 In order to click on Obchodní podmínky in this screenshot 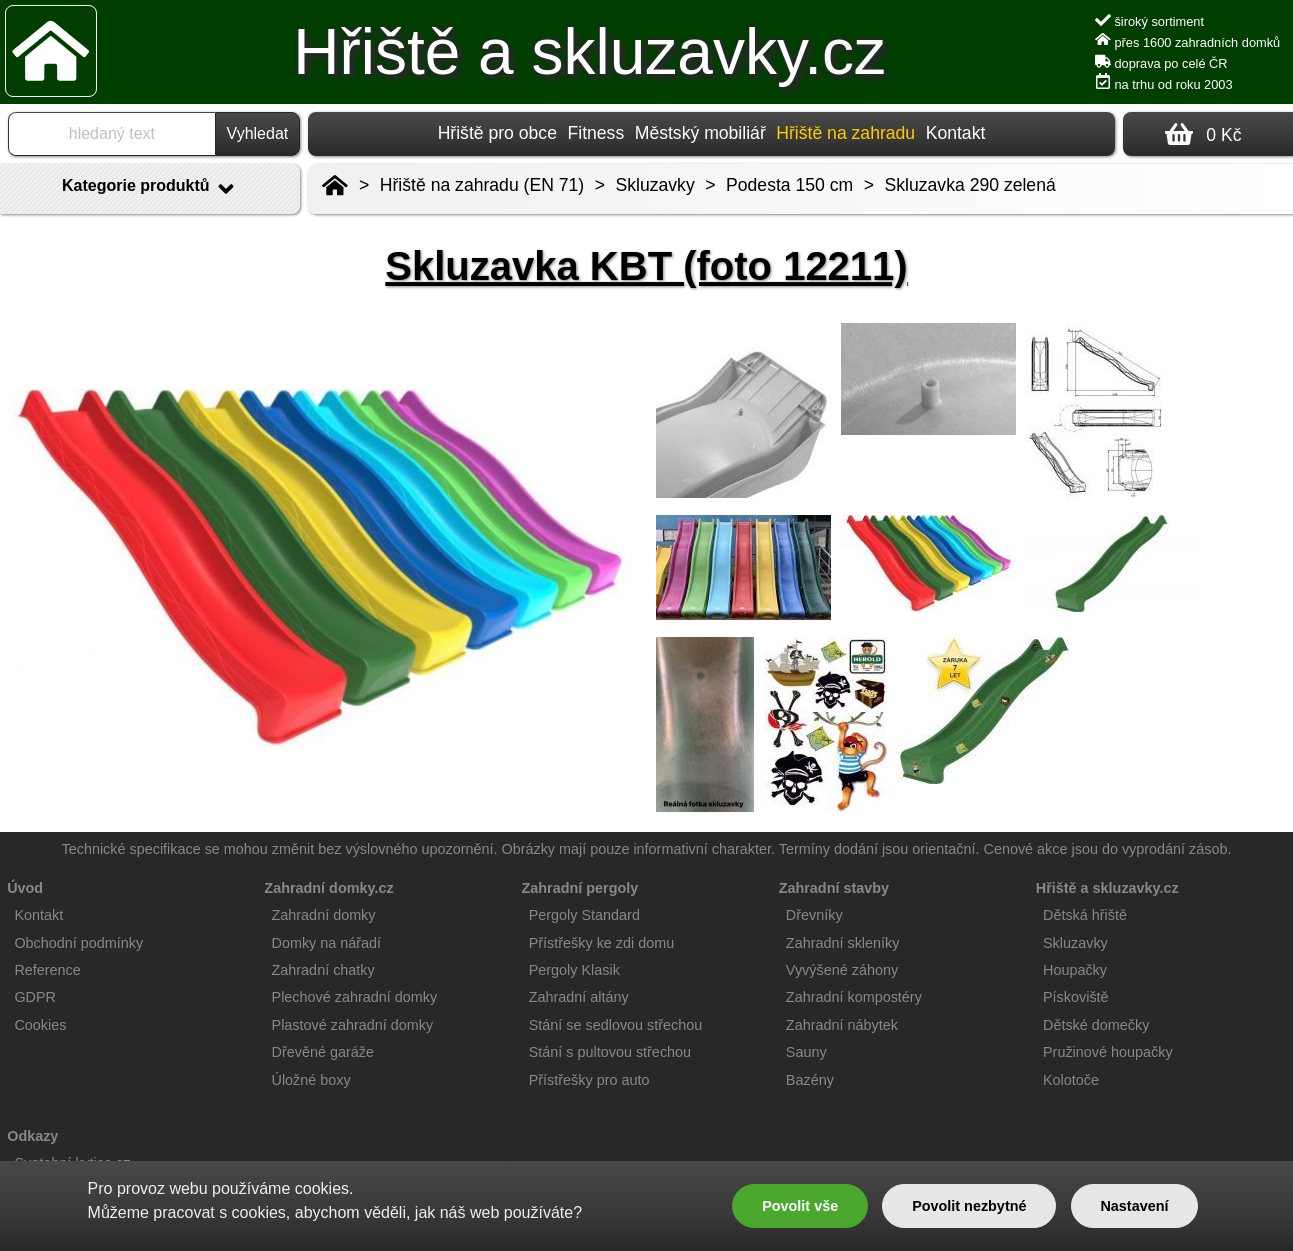, I will do `click(78, 943)`.